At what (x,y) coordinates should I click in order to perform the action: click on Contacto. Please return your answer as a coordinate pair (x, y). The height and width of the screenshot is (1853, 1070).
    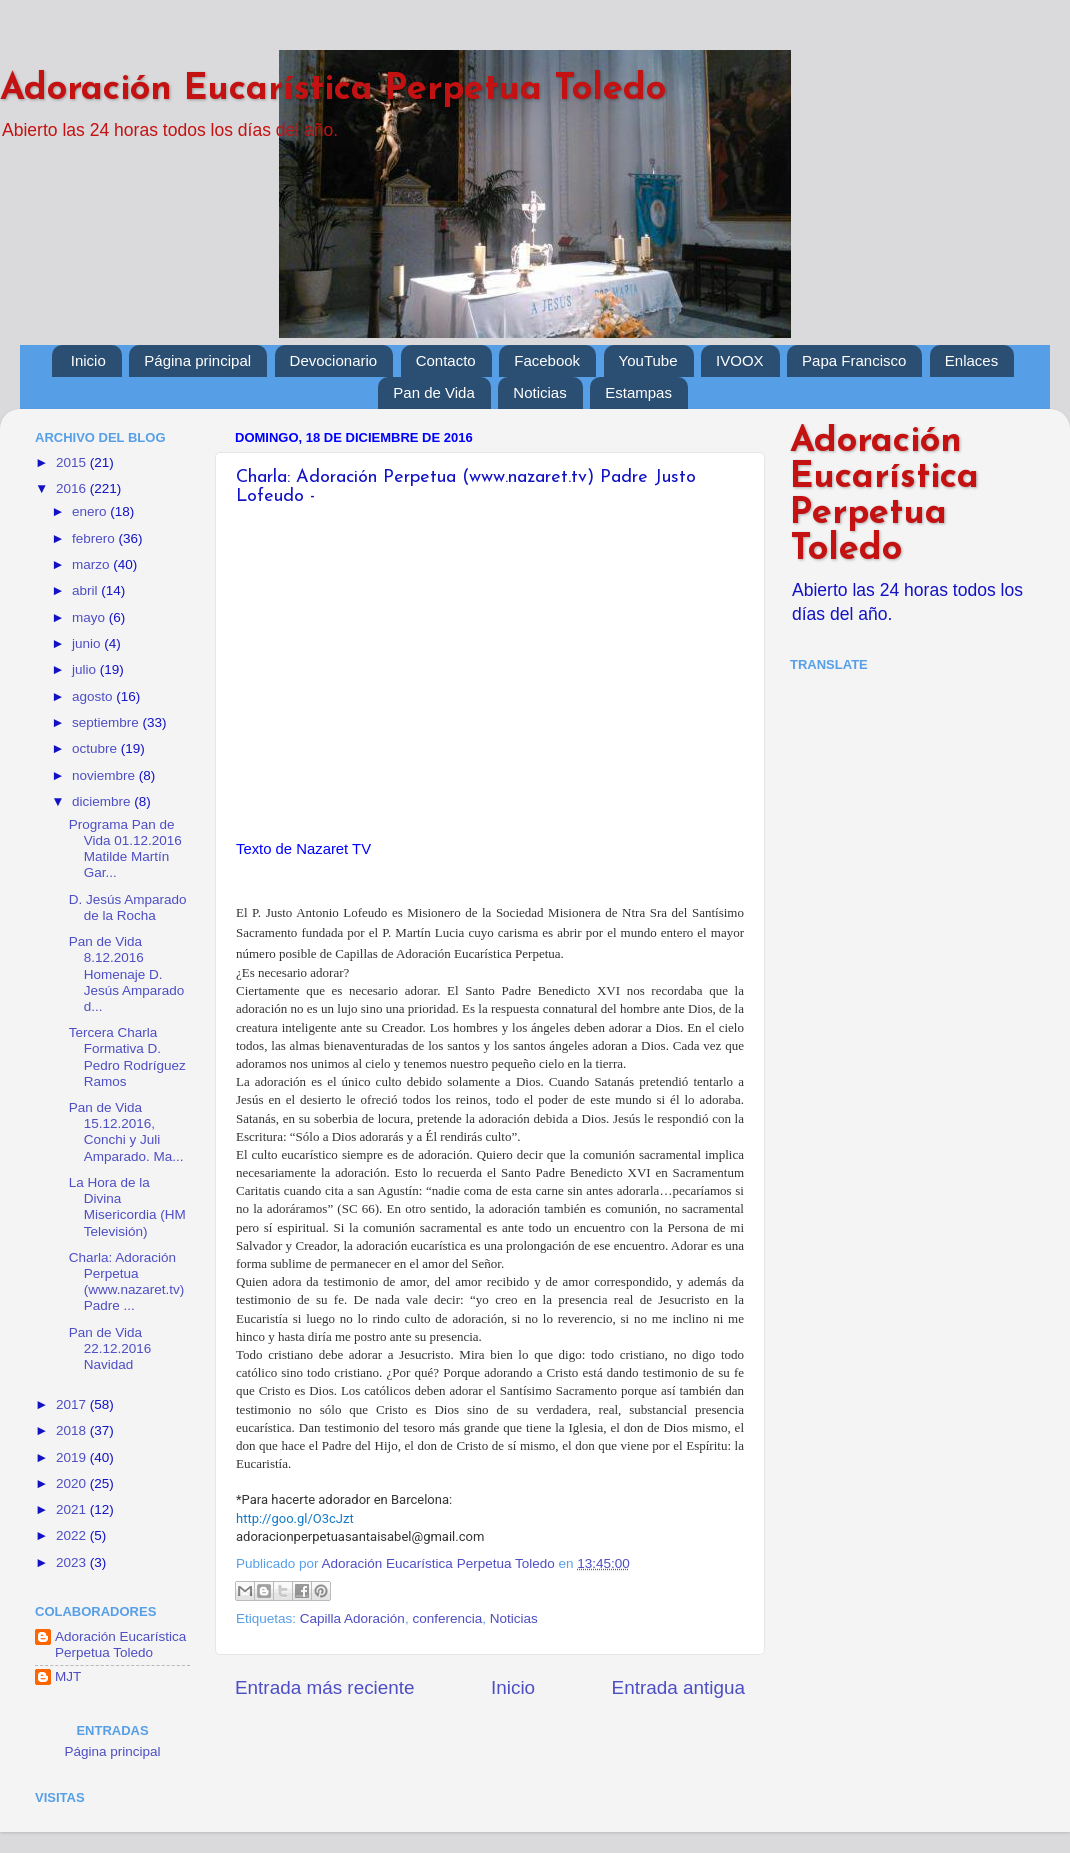
    Looking at the image, I should click on (446, 360).